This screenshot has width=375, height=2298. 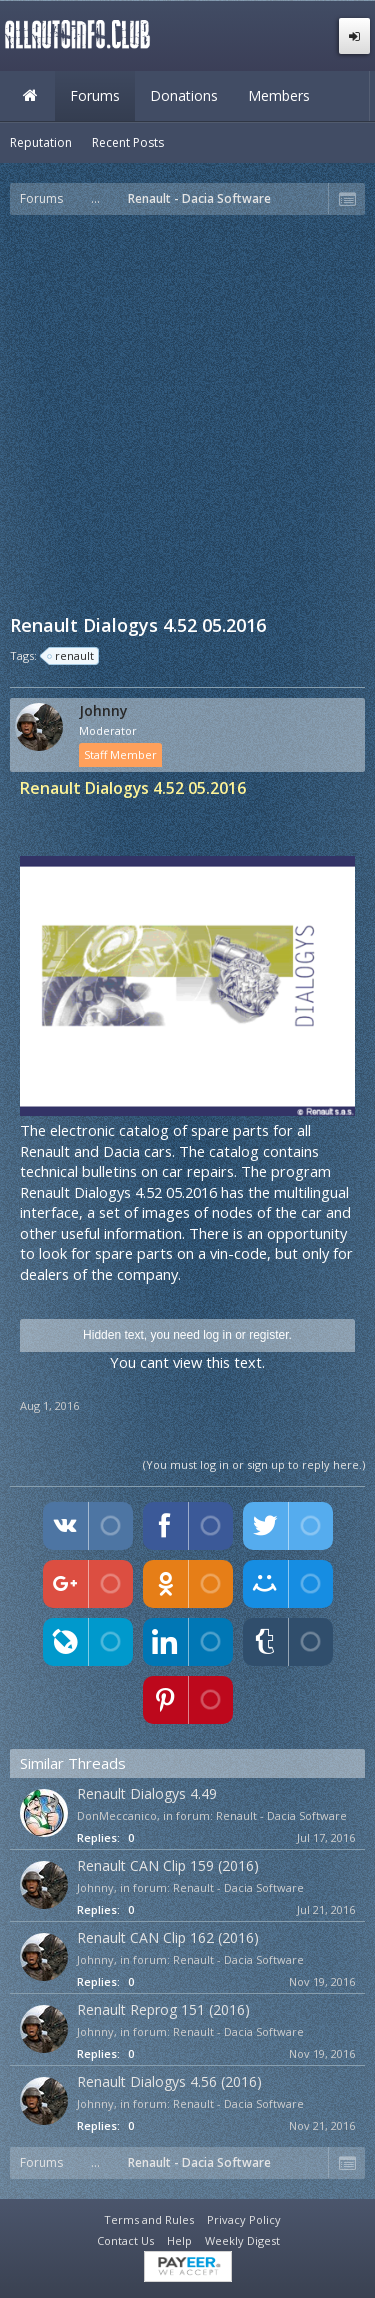 What do you see at coordinates (244, 2219) in the screenshot?
I see `Privacy Policy` at bounding box center [244, 2219].